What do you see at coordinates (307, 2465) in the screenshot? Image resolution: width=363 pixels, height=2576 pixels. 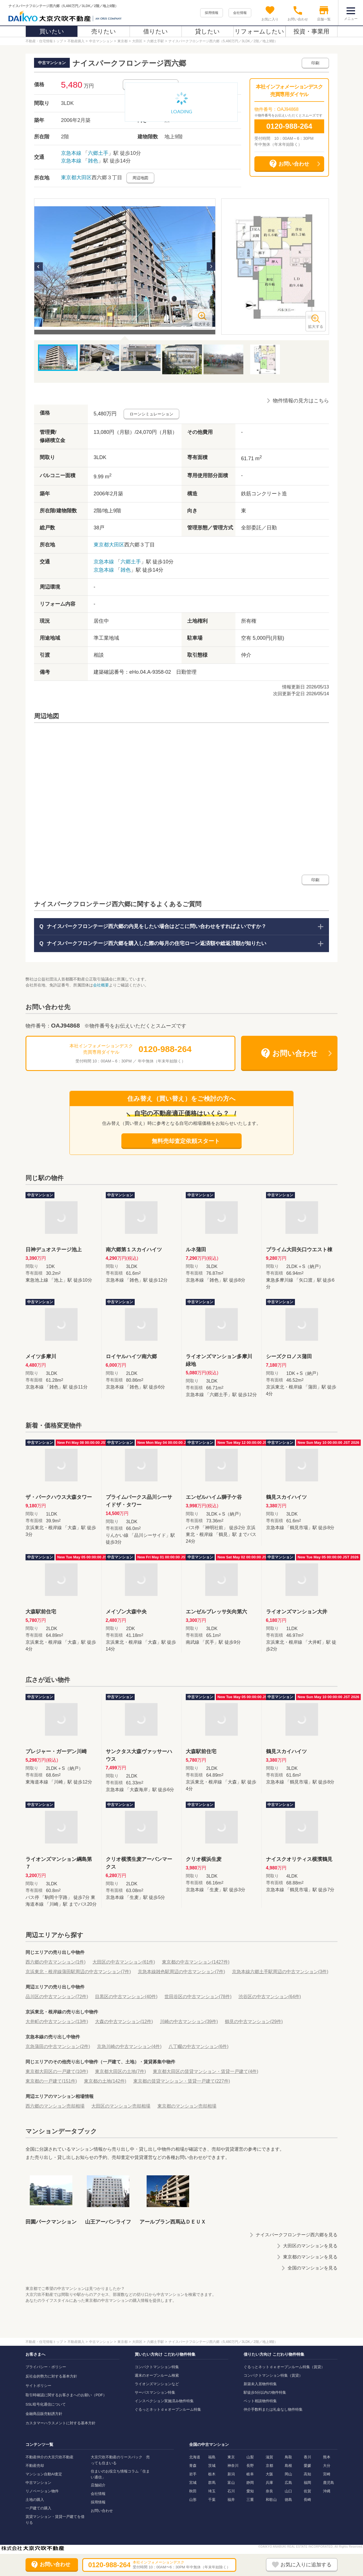 I see `愛媛` at bounding box center [307, 2465].